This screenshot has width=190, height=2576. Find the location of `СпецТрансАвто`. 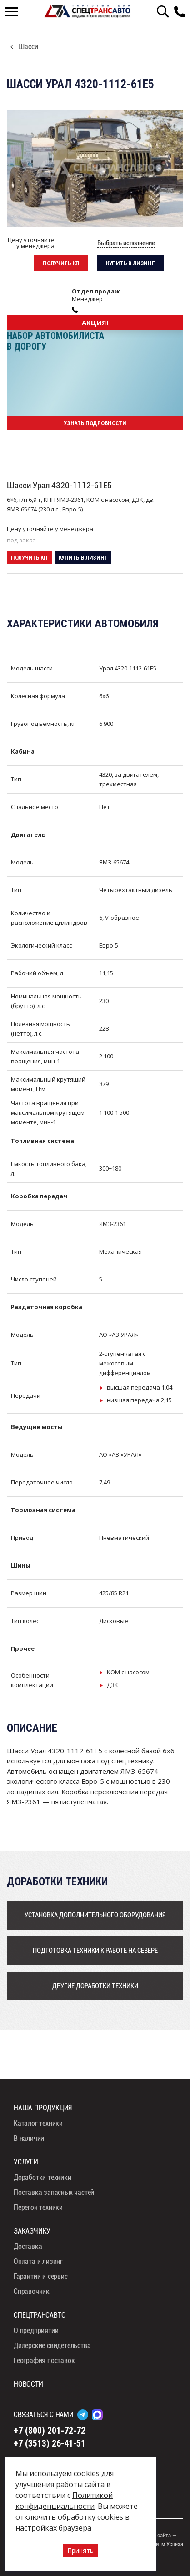

СпецТрансАвто is located at coordinates (87, 11).